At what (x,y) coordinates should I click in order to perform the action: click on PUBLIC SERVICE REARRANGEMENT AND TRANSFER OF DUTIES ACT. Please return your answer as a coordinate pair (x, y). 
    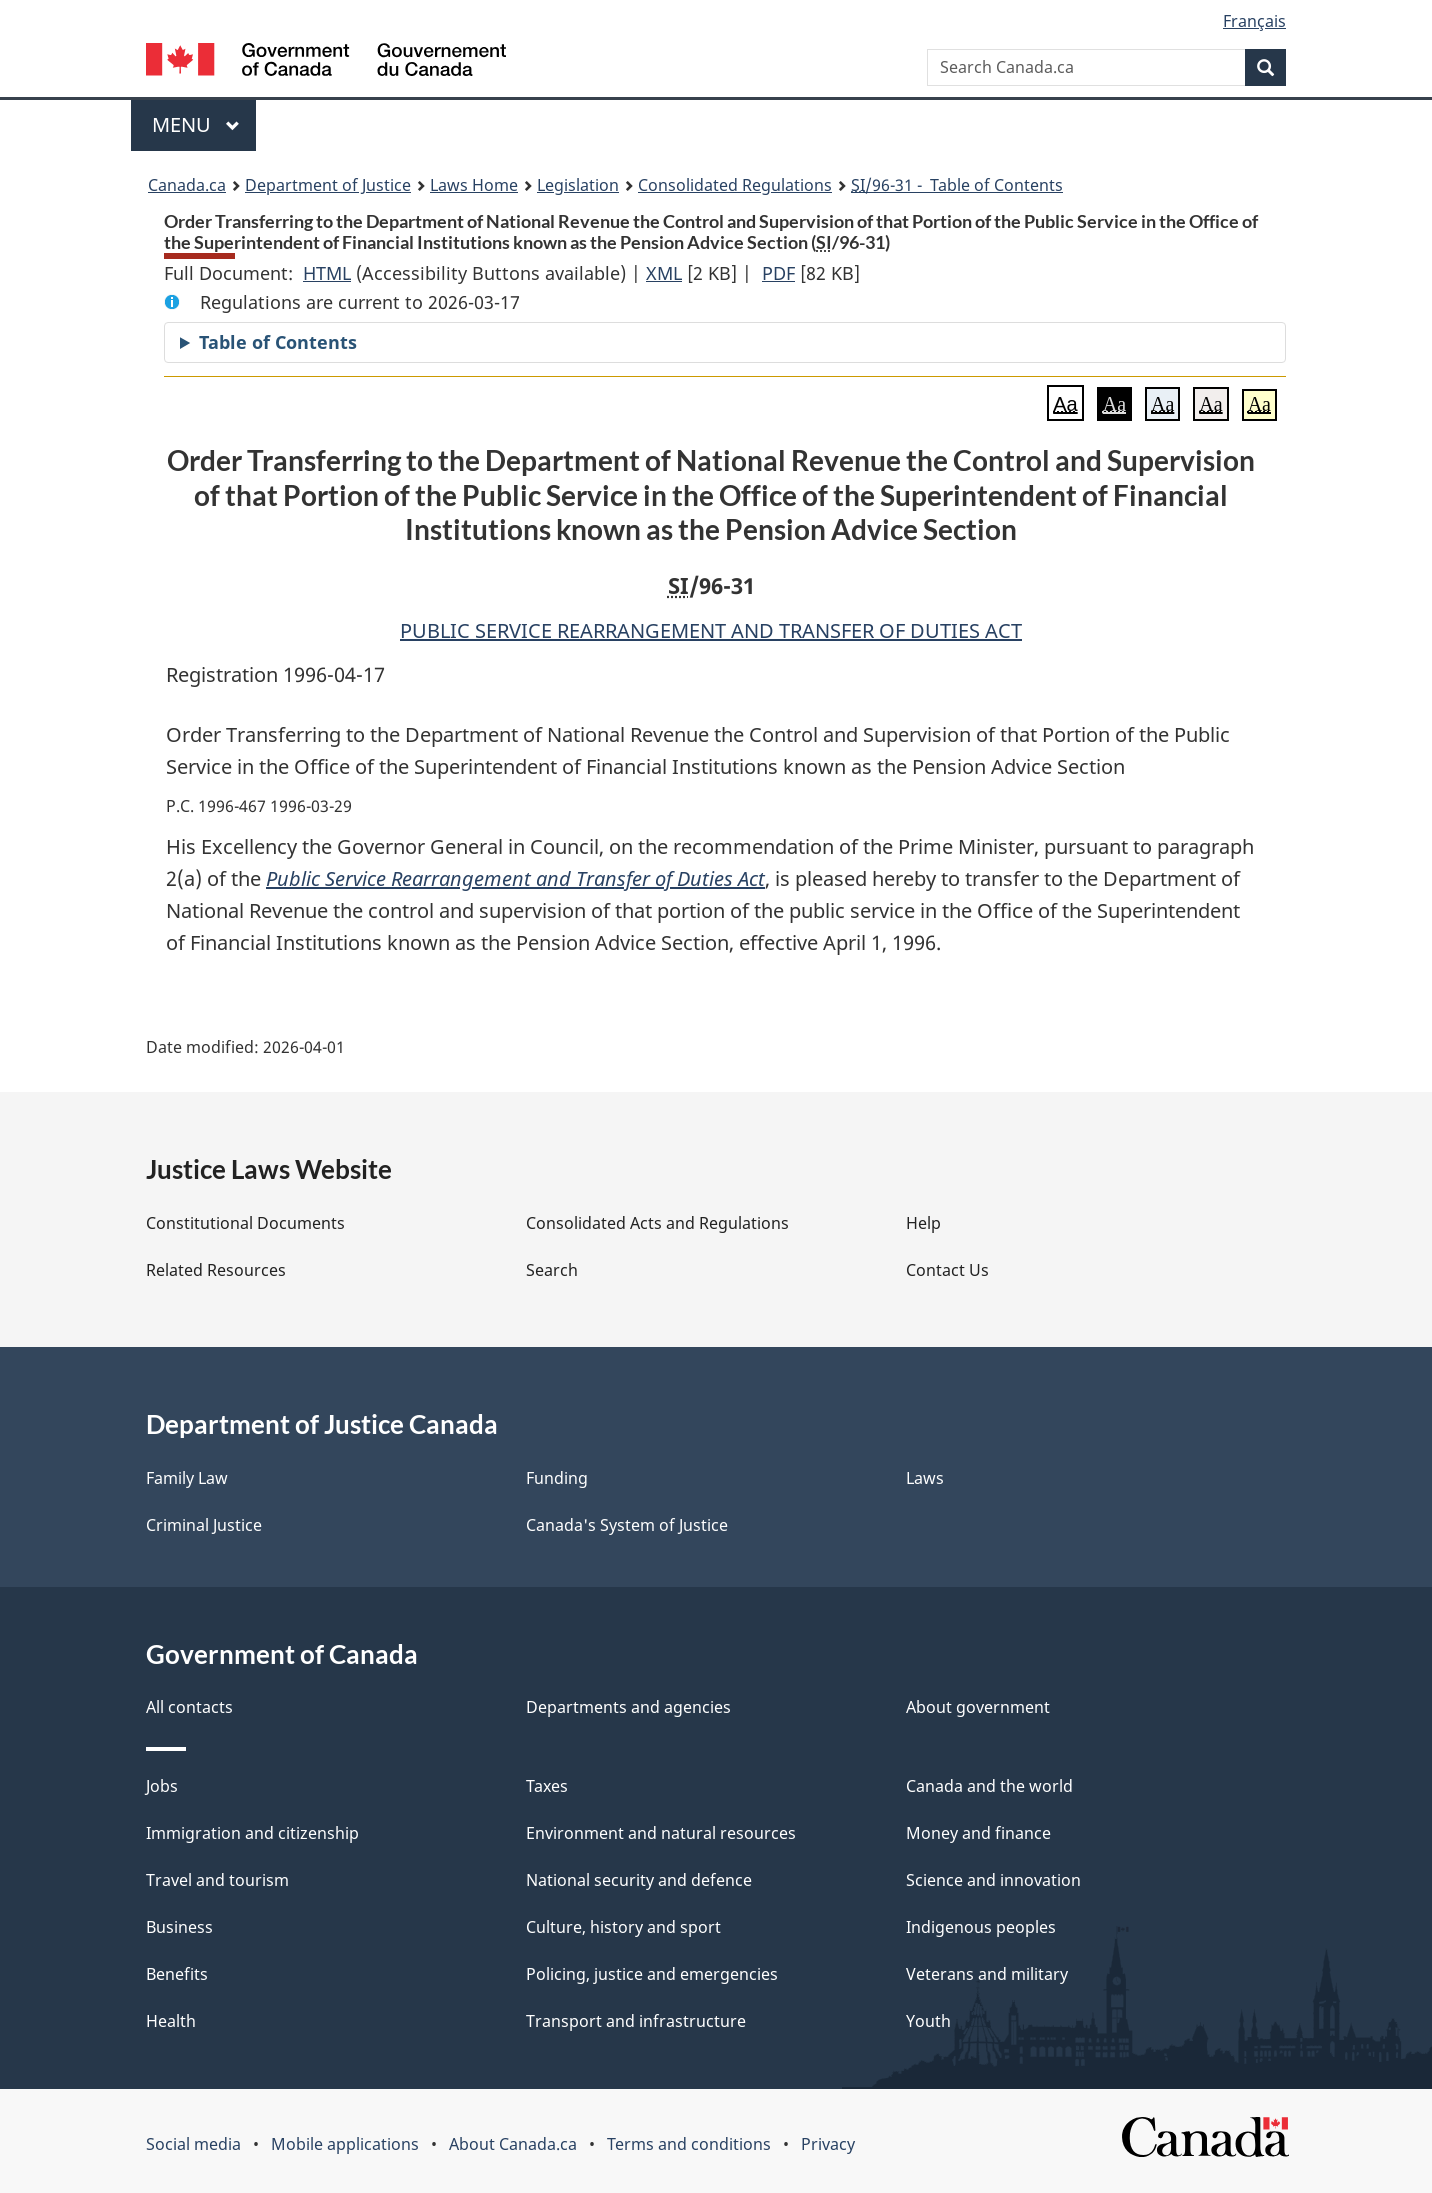
    Looking at the image, I should click on (711, 630).